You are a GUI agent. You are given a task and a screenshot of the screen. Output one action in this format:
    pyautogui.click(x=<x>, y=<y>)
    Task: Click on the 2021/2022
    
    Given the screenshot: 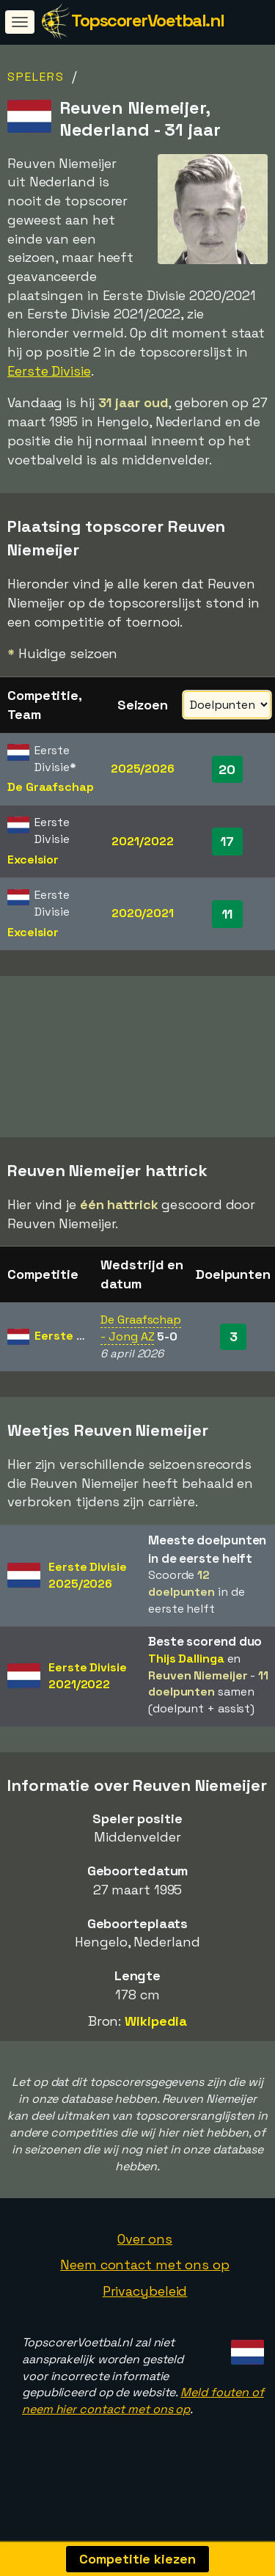 What is the action you would take?
    pyautogui.click(x=142, y=841)
    